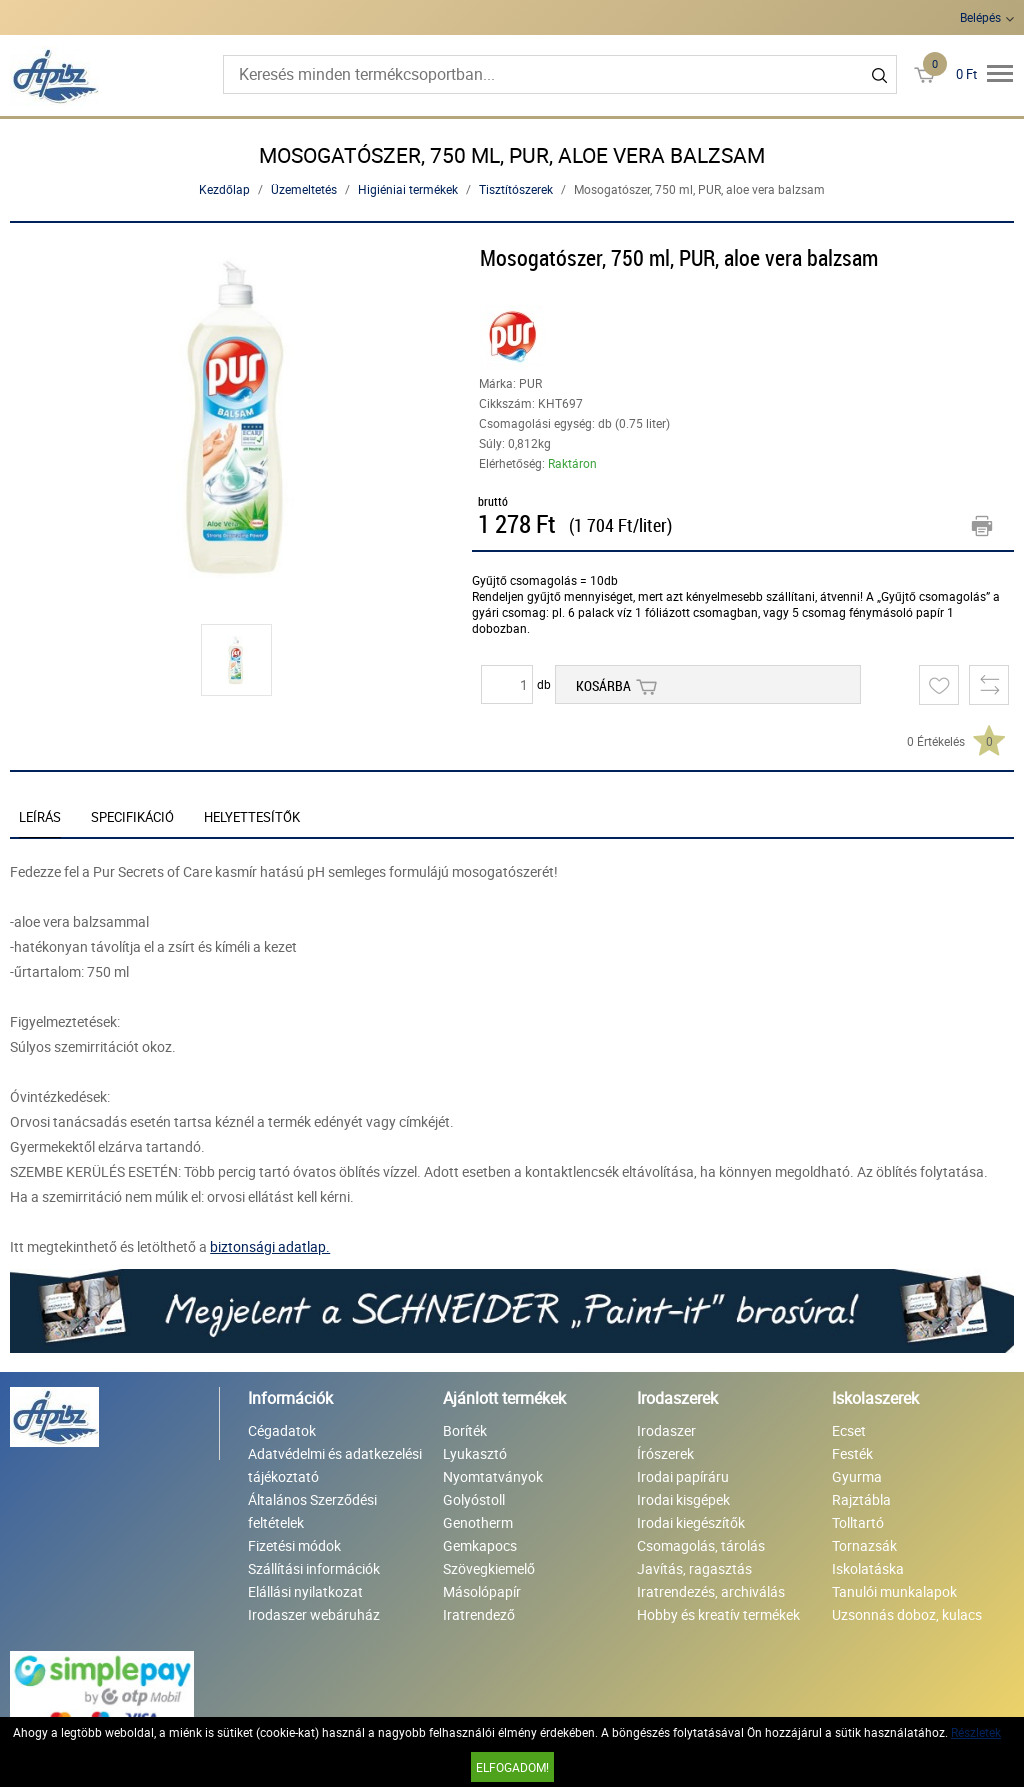  Describe the element at coordinates (857, 1476) in the screenshot. I see `Gyurma` at that location.